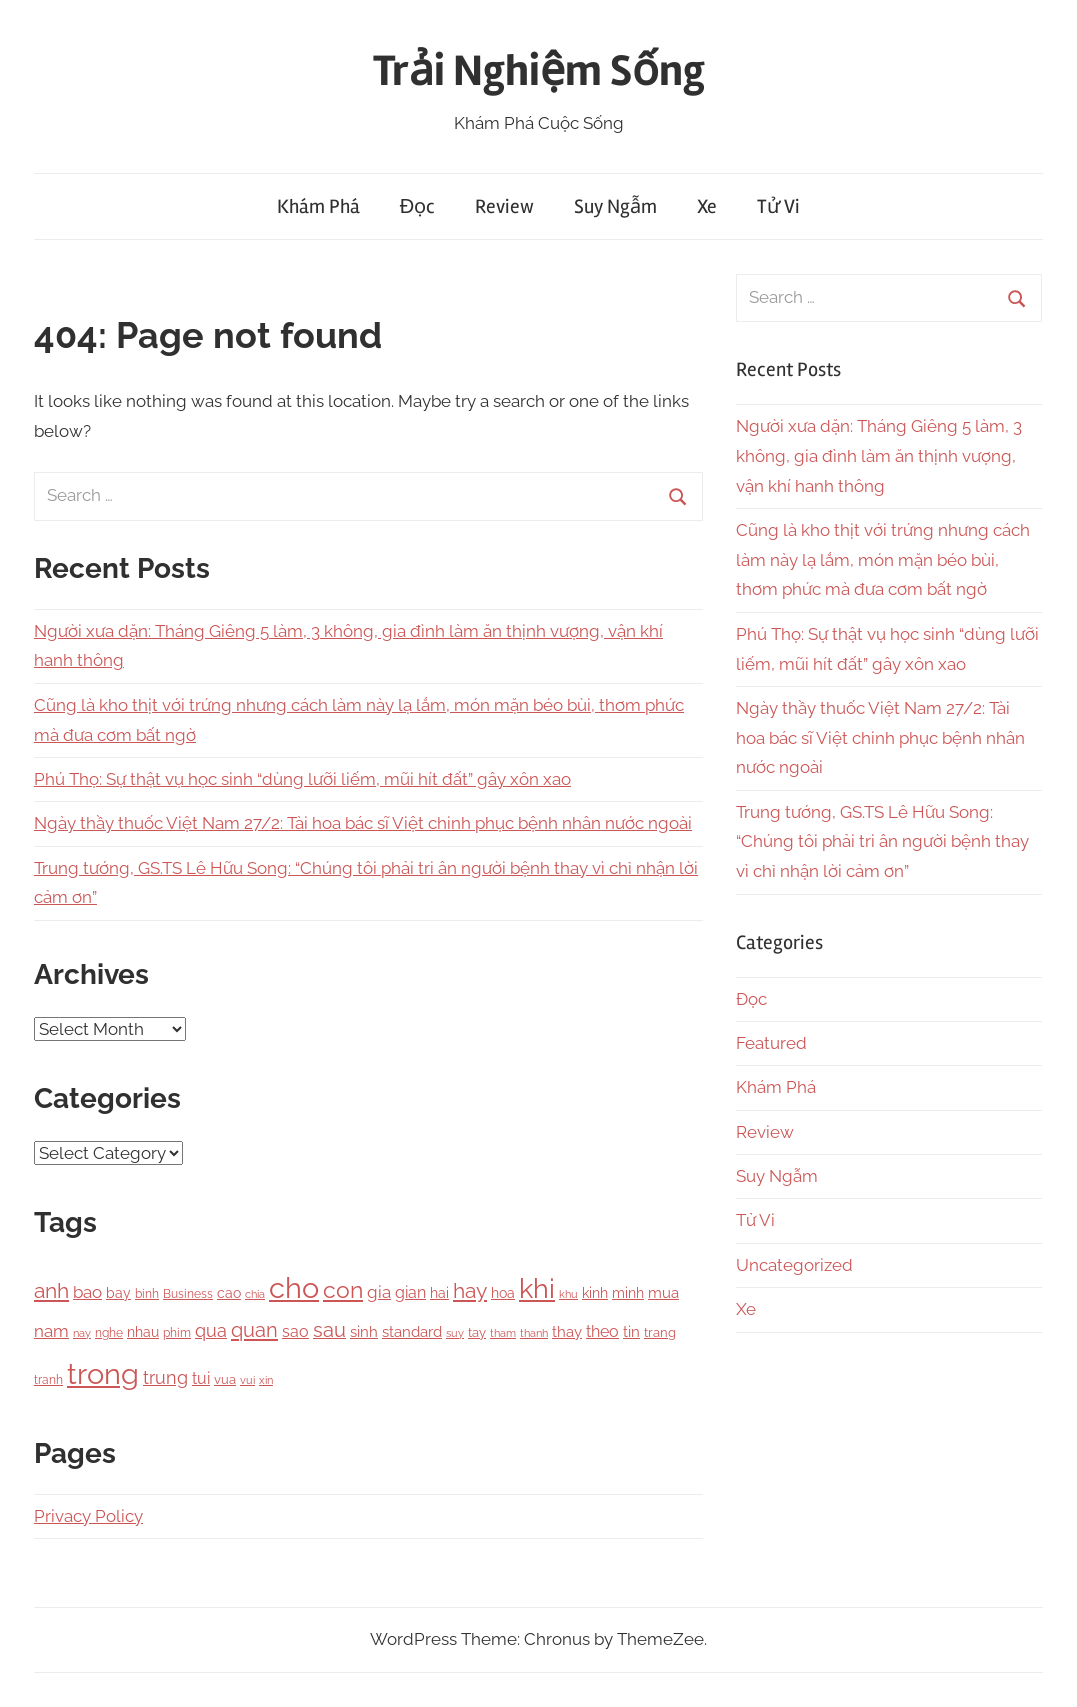 The width and height of the screenshot is (1077, 1707). What do you see at coordinates (503, 1293) in the screenshot?
I see `hoa [hoa (148 items)]` at bounding box center [503, 1293].